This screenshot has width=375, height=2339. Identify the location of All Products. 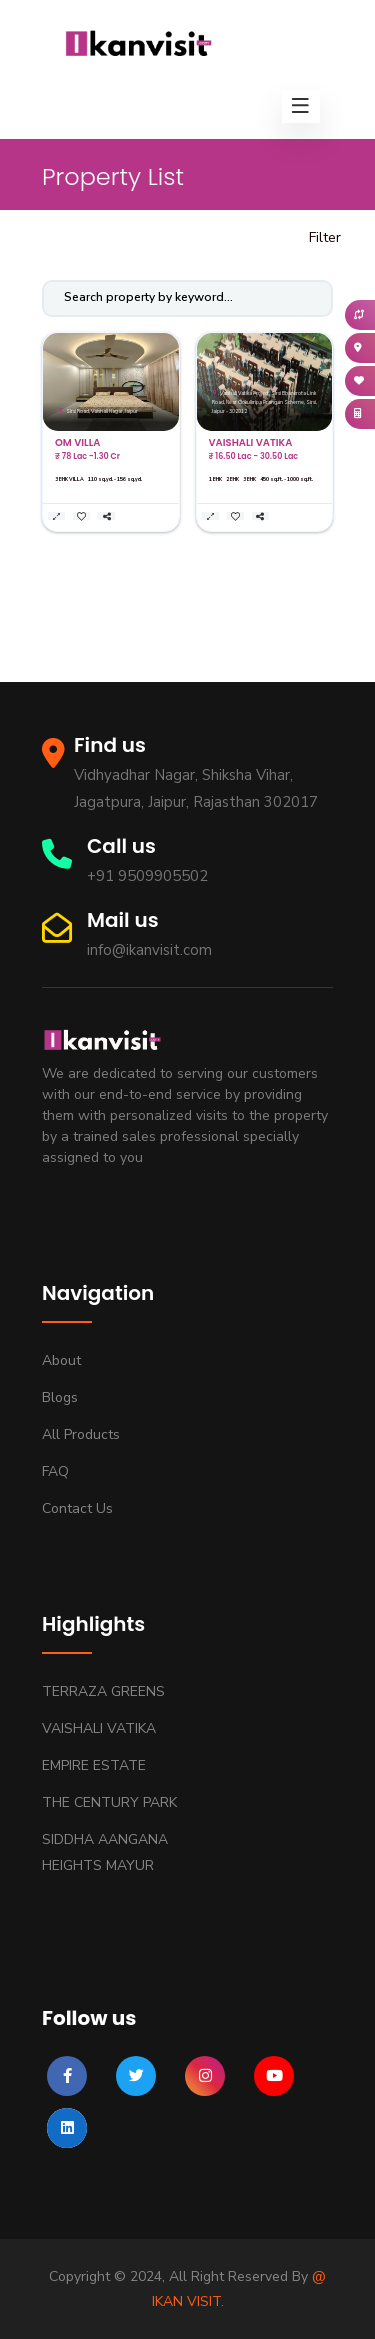
(81, 1434).